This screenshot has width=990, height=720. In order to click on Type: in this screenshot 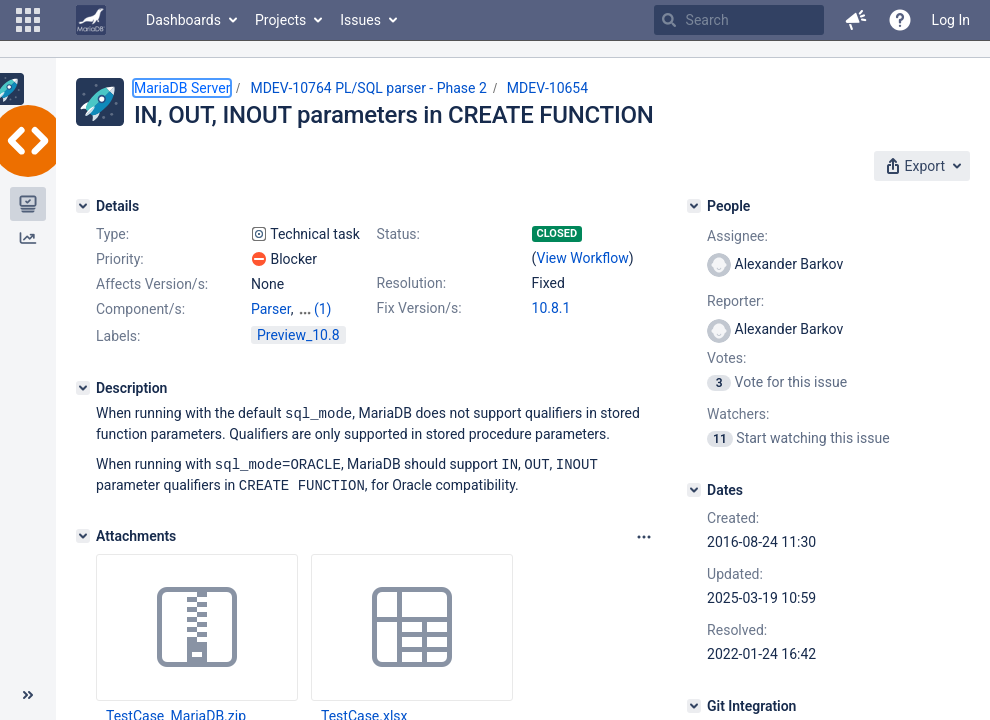, I will do `click(112, 234)`.